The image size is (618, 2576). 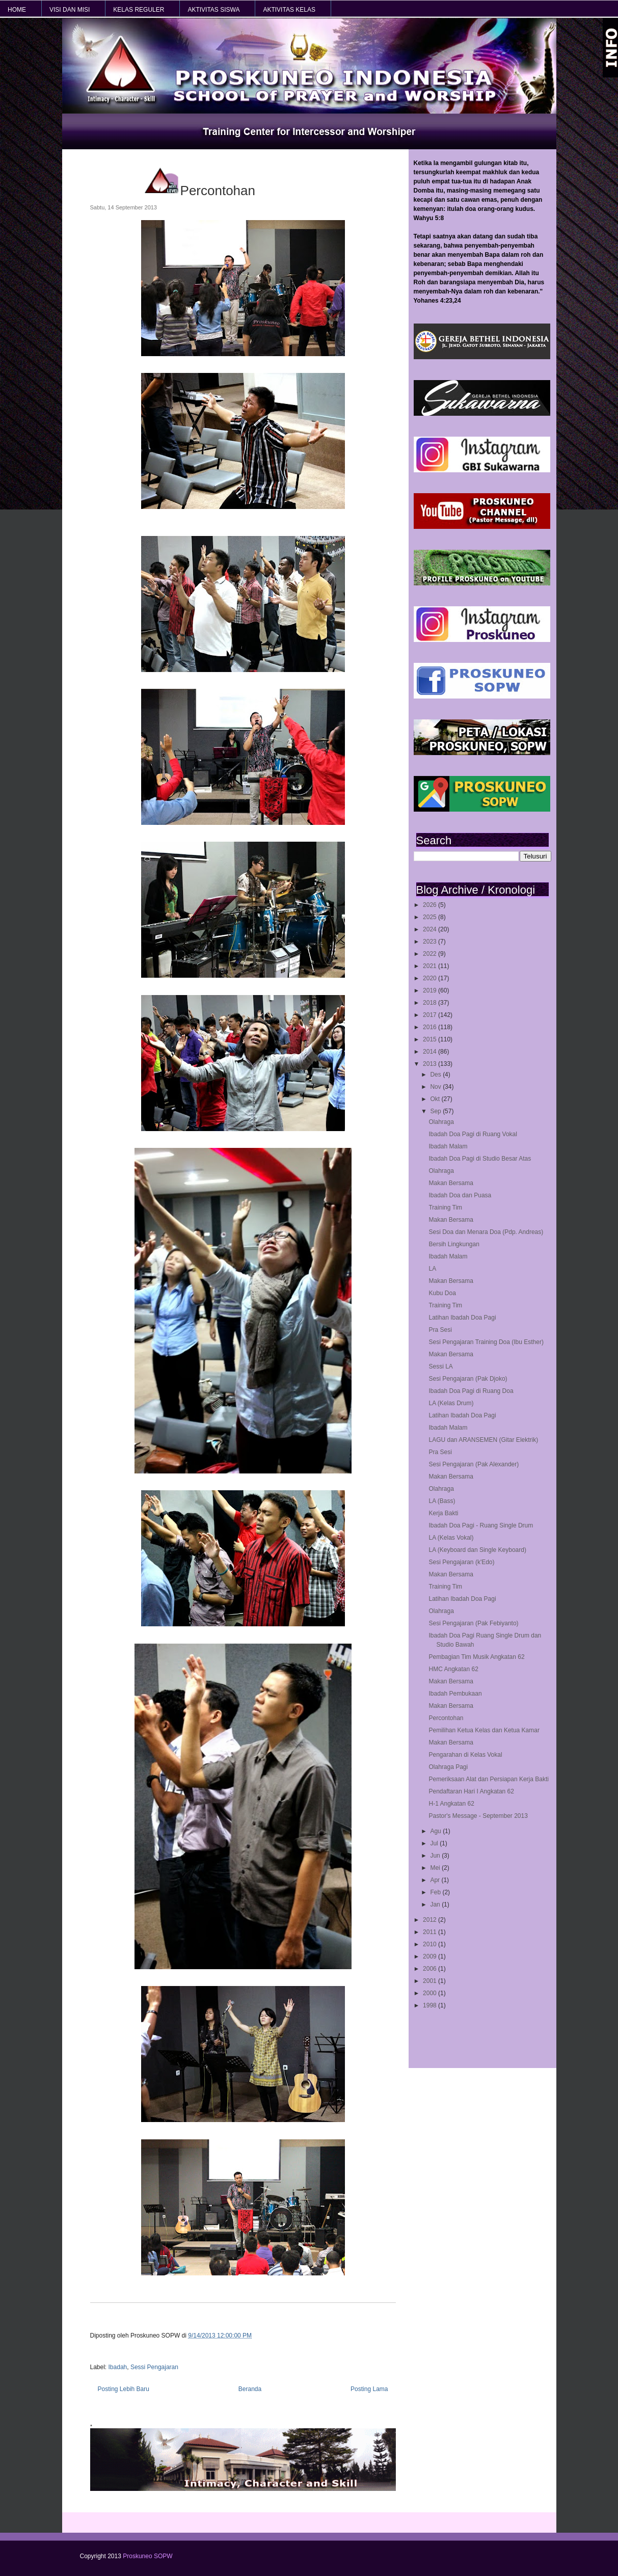 I want to click on HMC Angkatan 62, so click(x=453, y=1669).